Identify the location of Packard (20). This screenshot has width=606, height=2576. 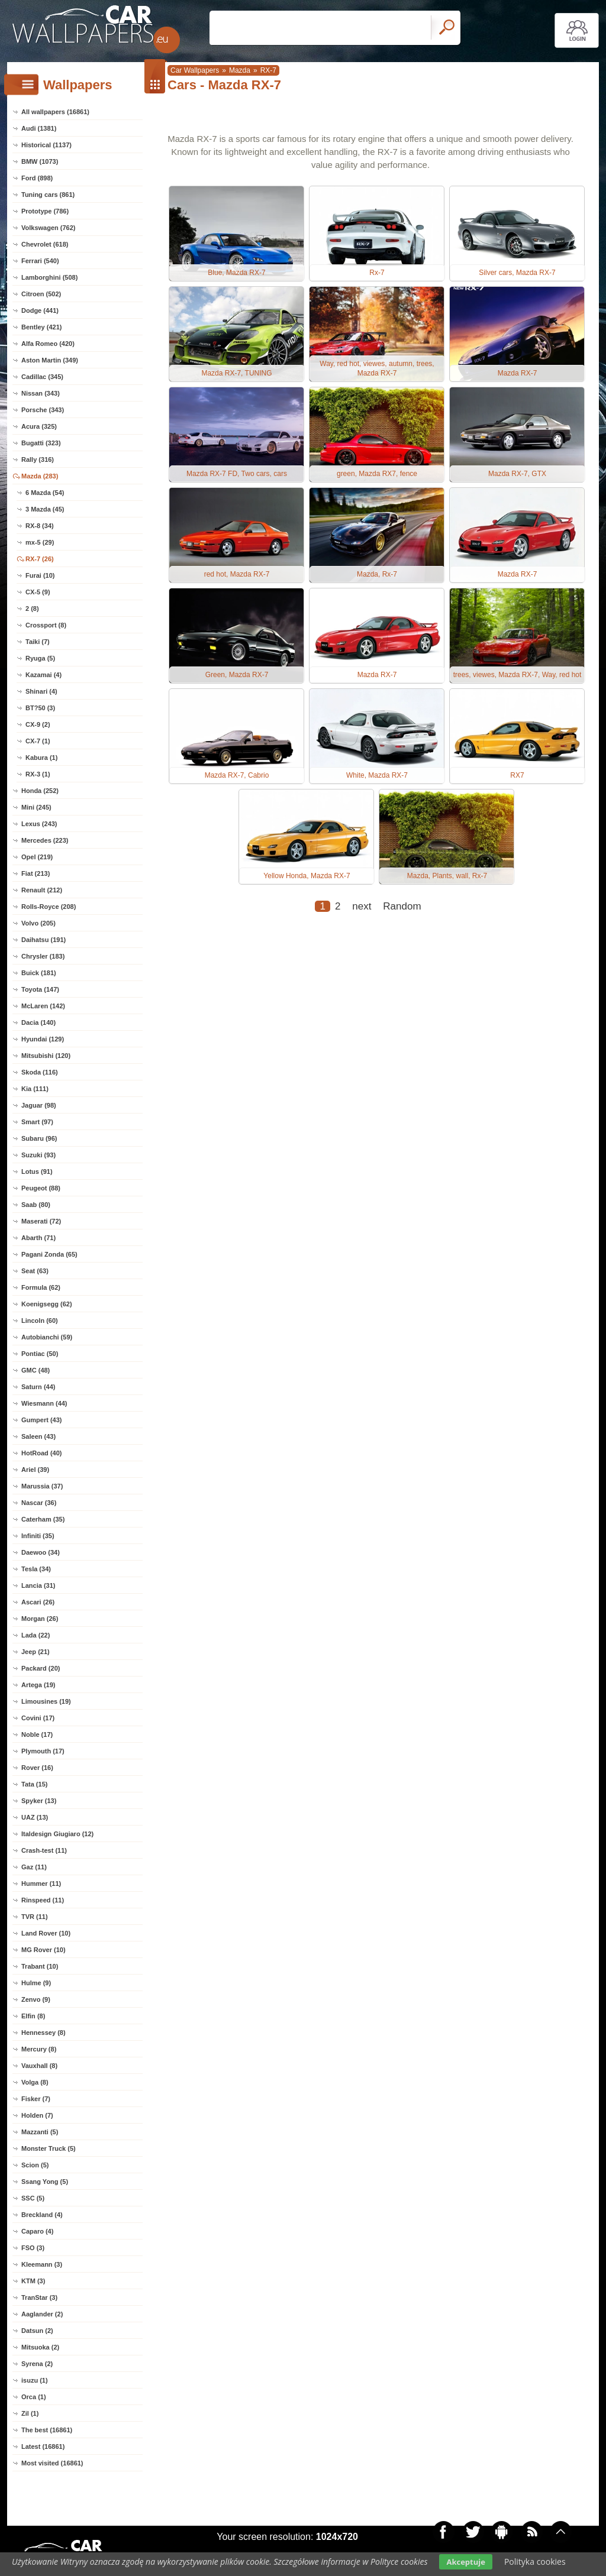
(40, 1668).